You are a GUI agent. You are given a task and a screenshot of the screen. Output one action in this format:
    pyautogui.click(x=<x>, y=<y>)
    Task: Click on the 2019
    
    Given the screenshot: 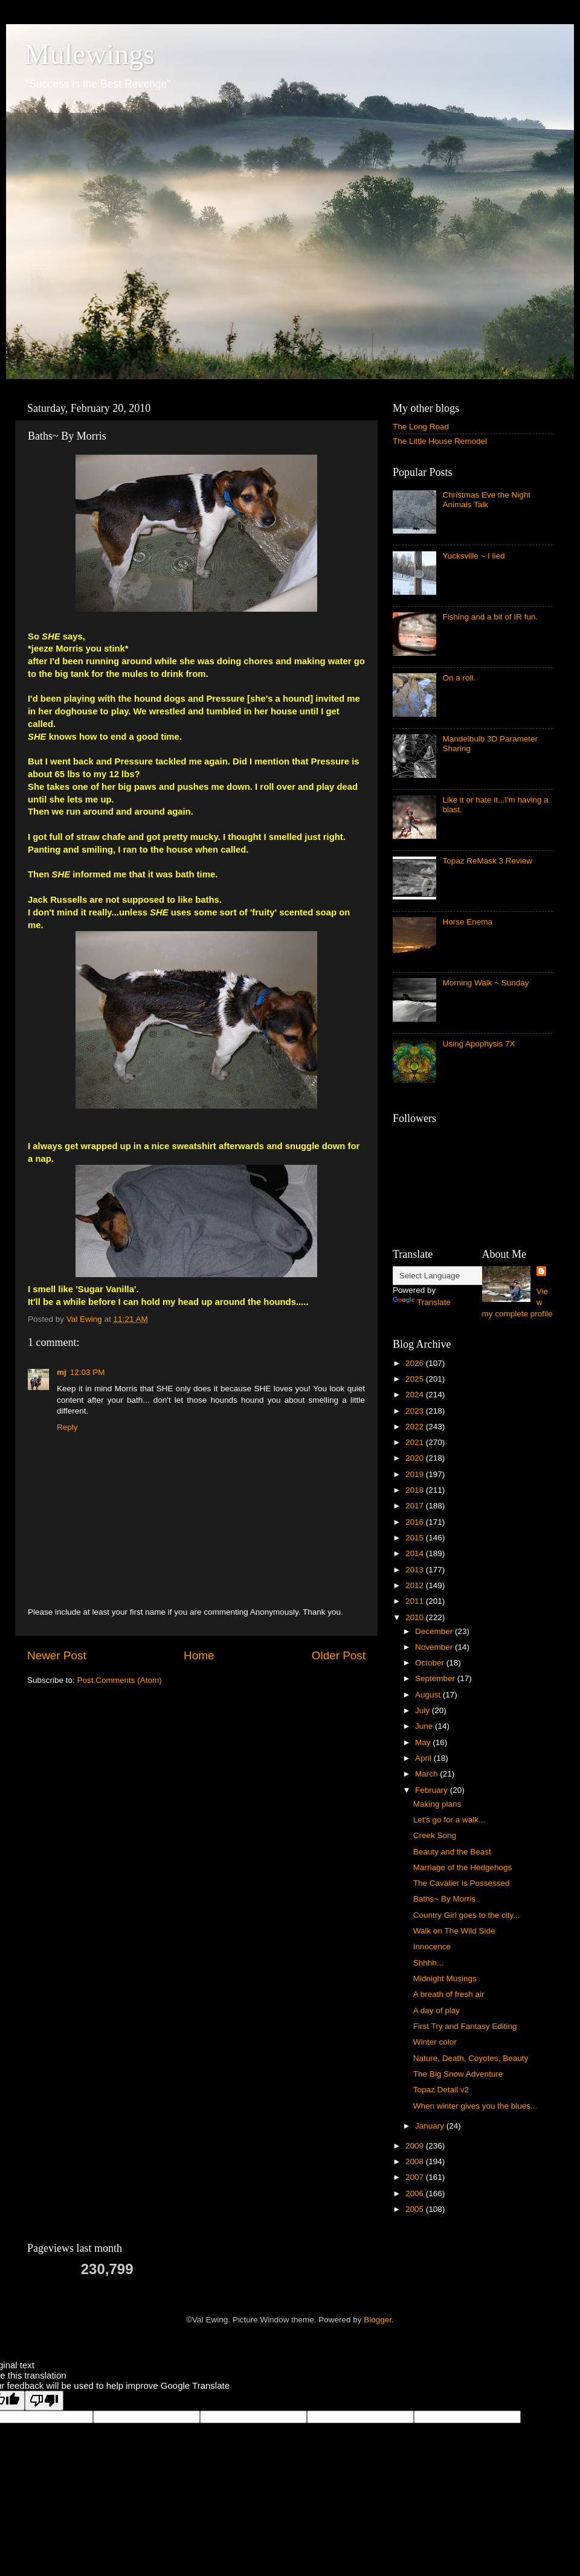 What is the action you would take?
    pyautogui.click(x=415, y=1474)
    